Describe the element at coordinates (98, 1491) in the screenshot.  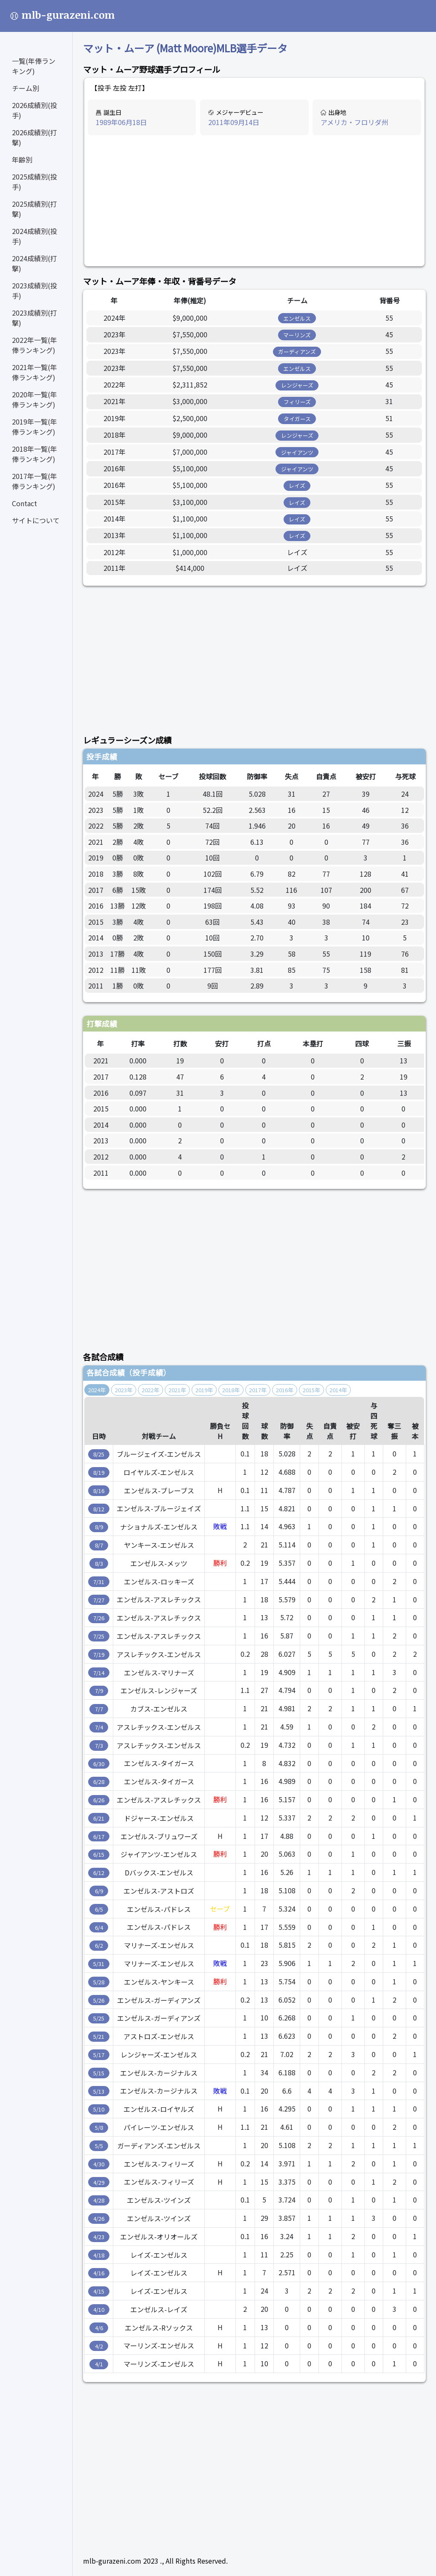
I see `8/16` at that location.